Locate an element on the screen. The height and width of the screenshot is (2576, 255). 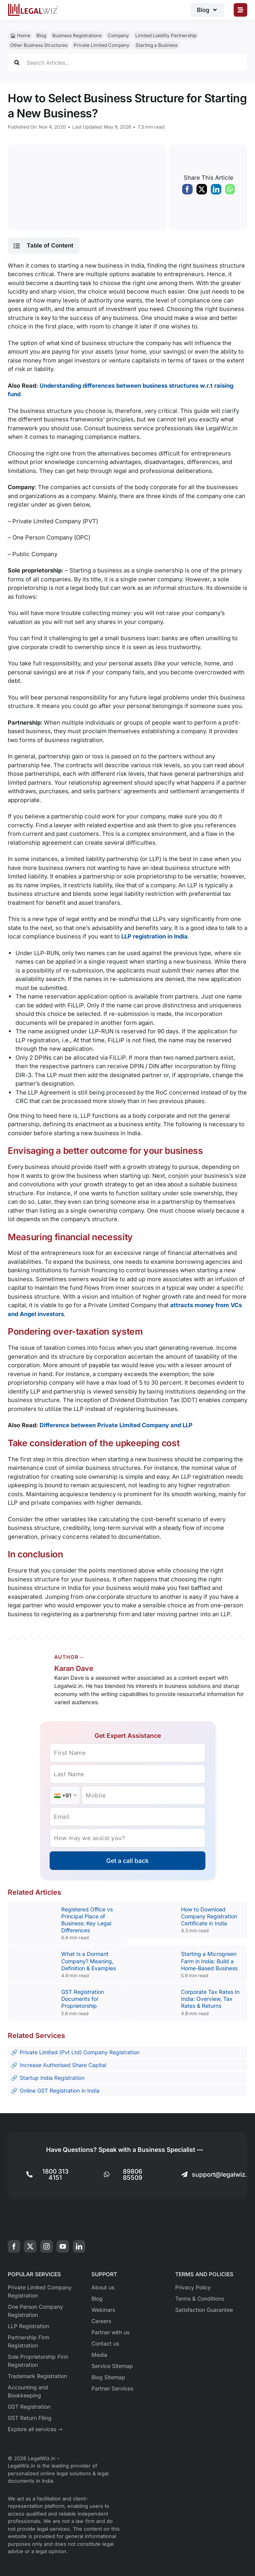
[X] is located at coordinates (202, 191).